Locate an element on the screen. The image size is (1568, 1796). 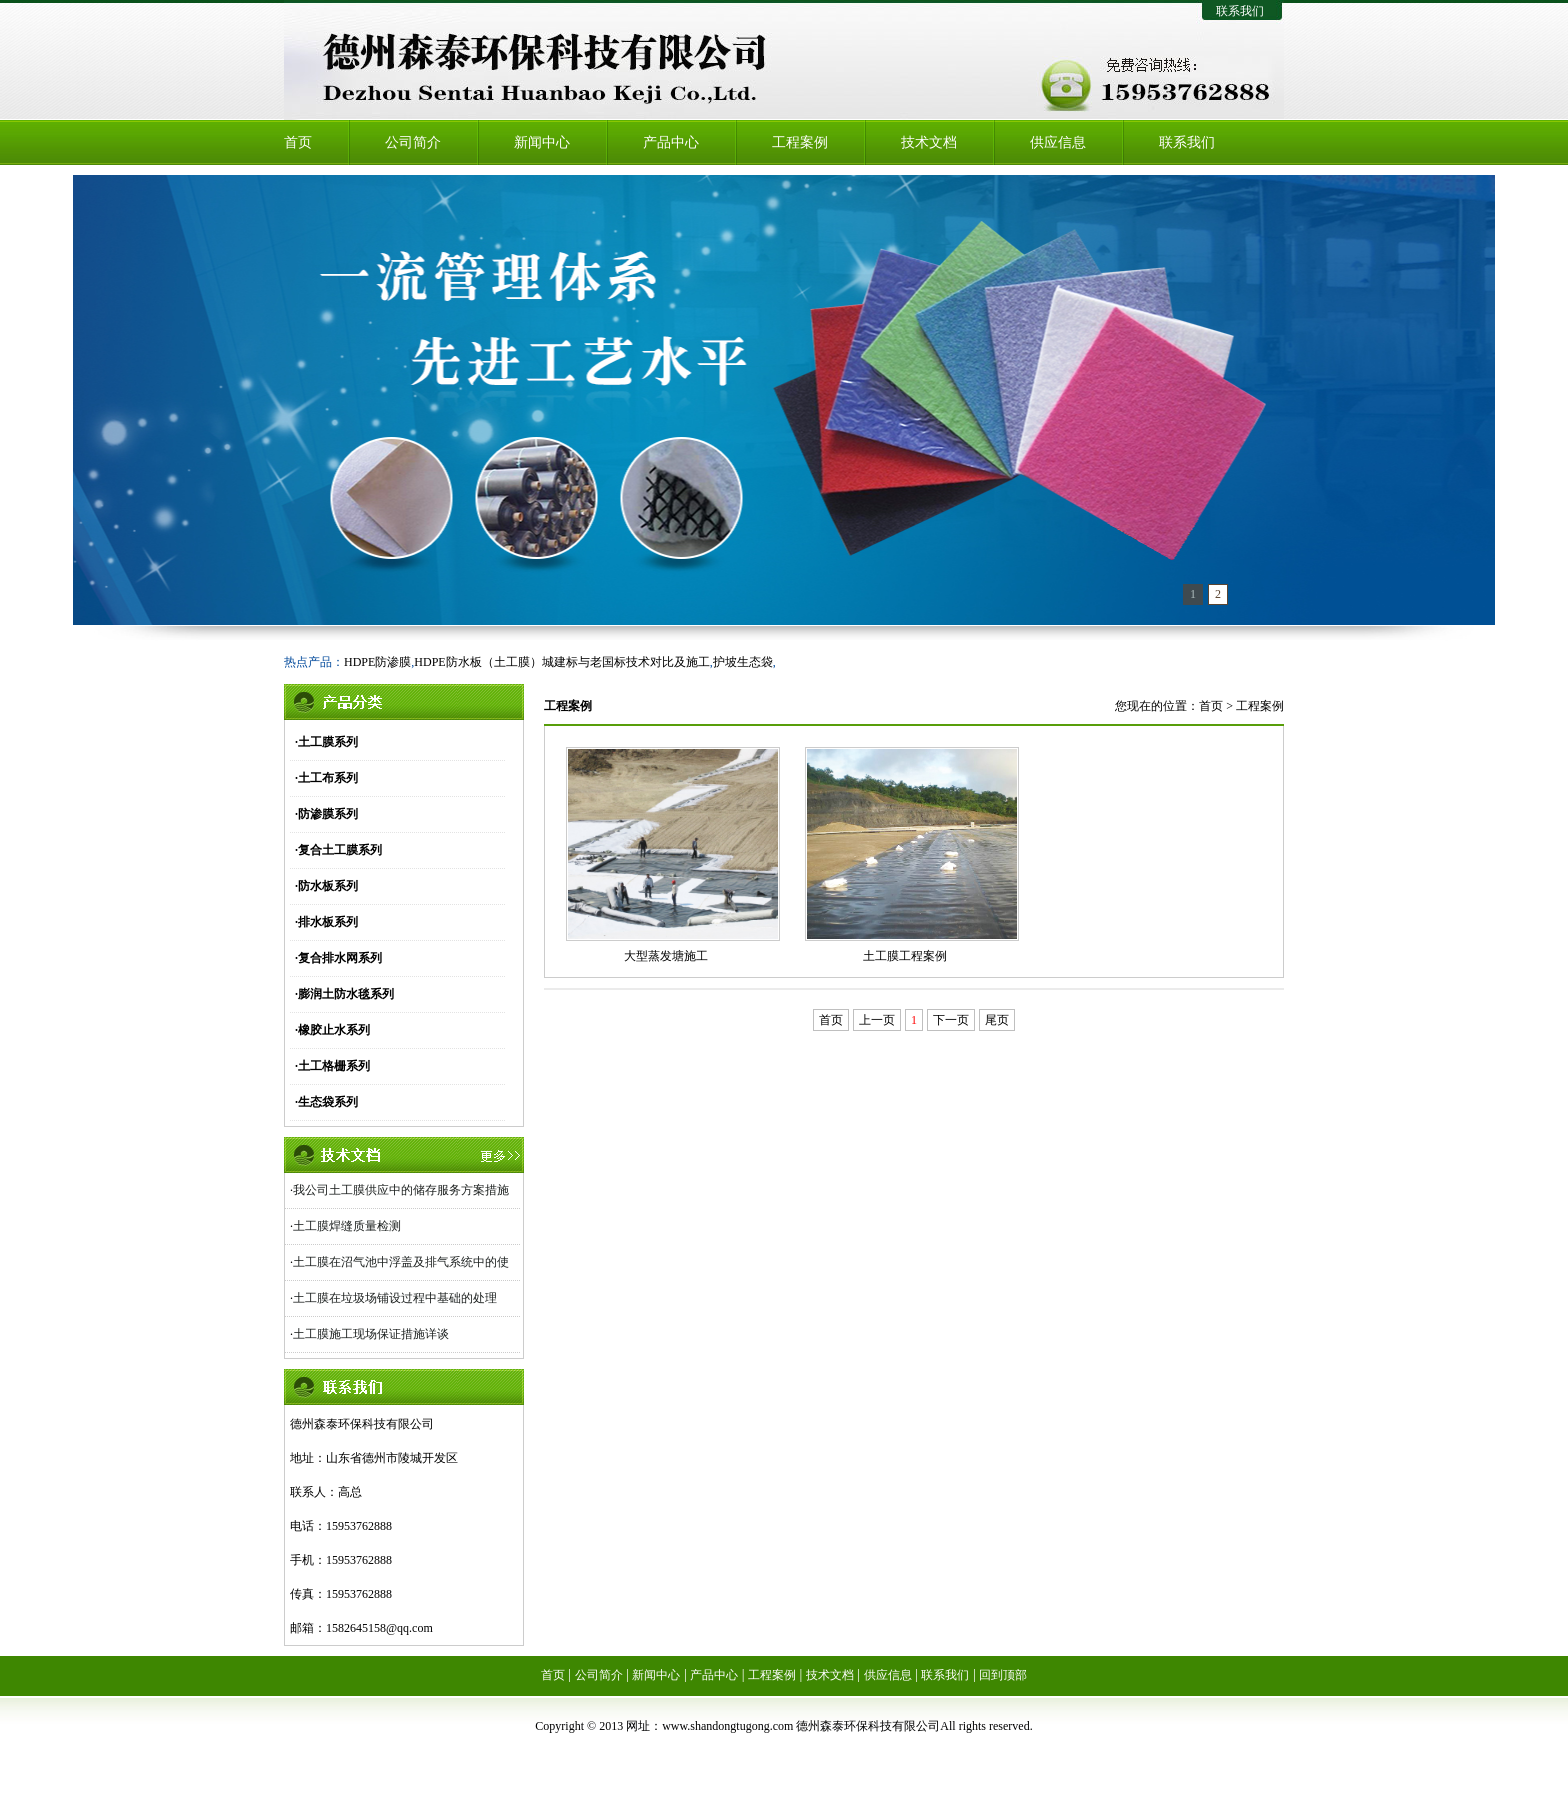
产品中心 is located at coordinates (671, 142).